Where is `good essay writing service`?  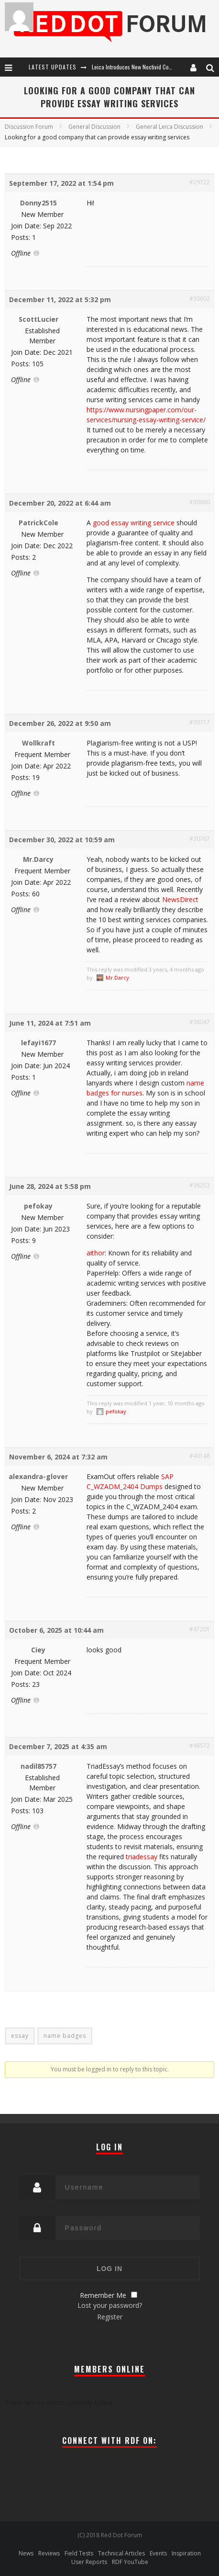
good essay writing service is located at coordinates (134, 522).